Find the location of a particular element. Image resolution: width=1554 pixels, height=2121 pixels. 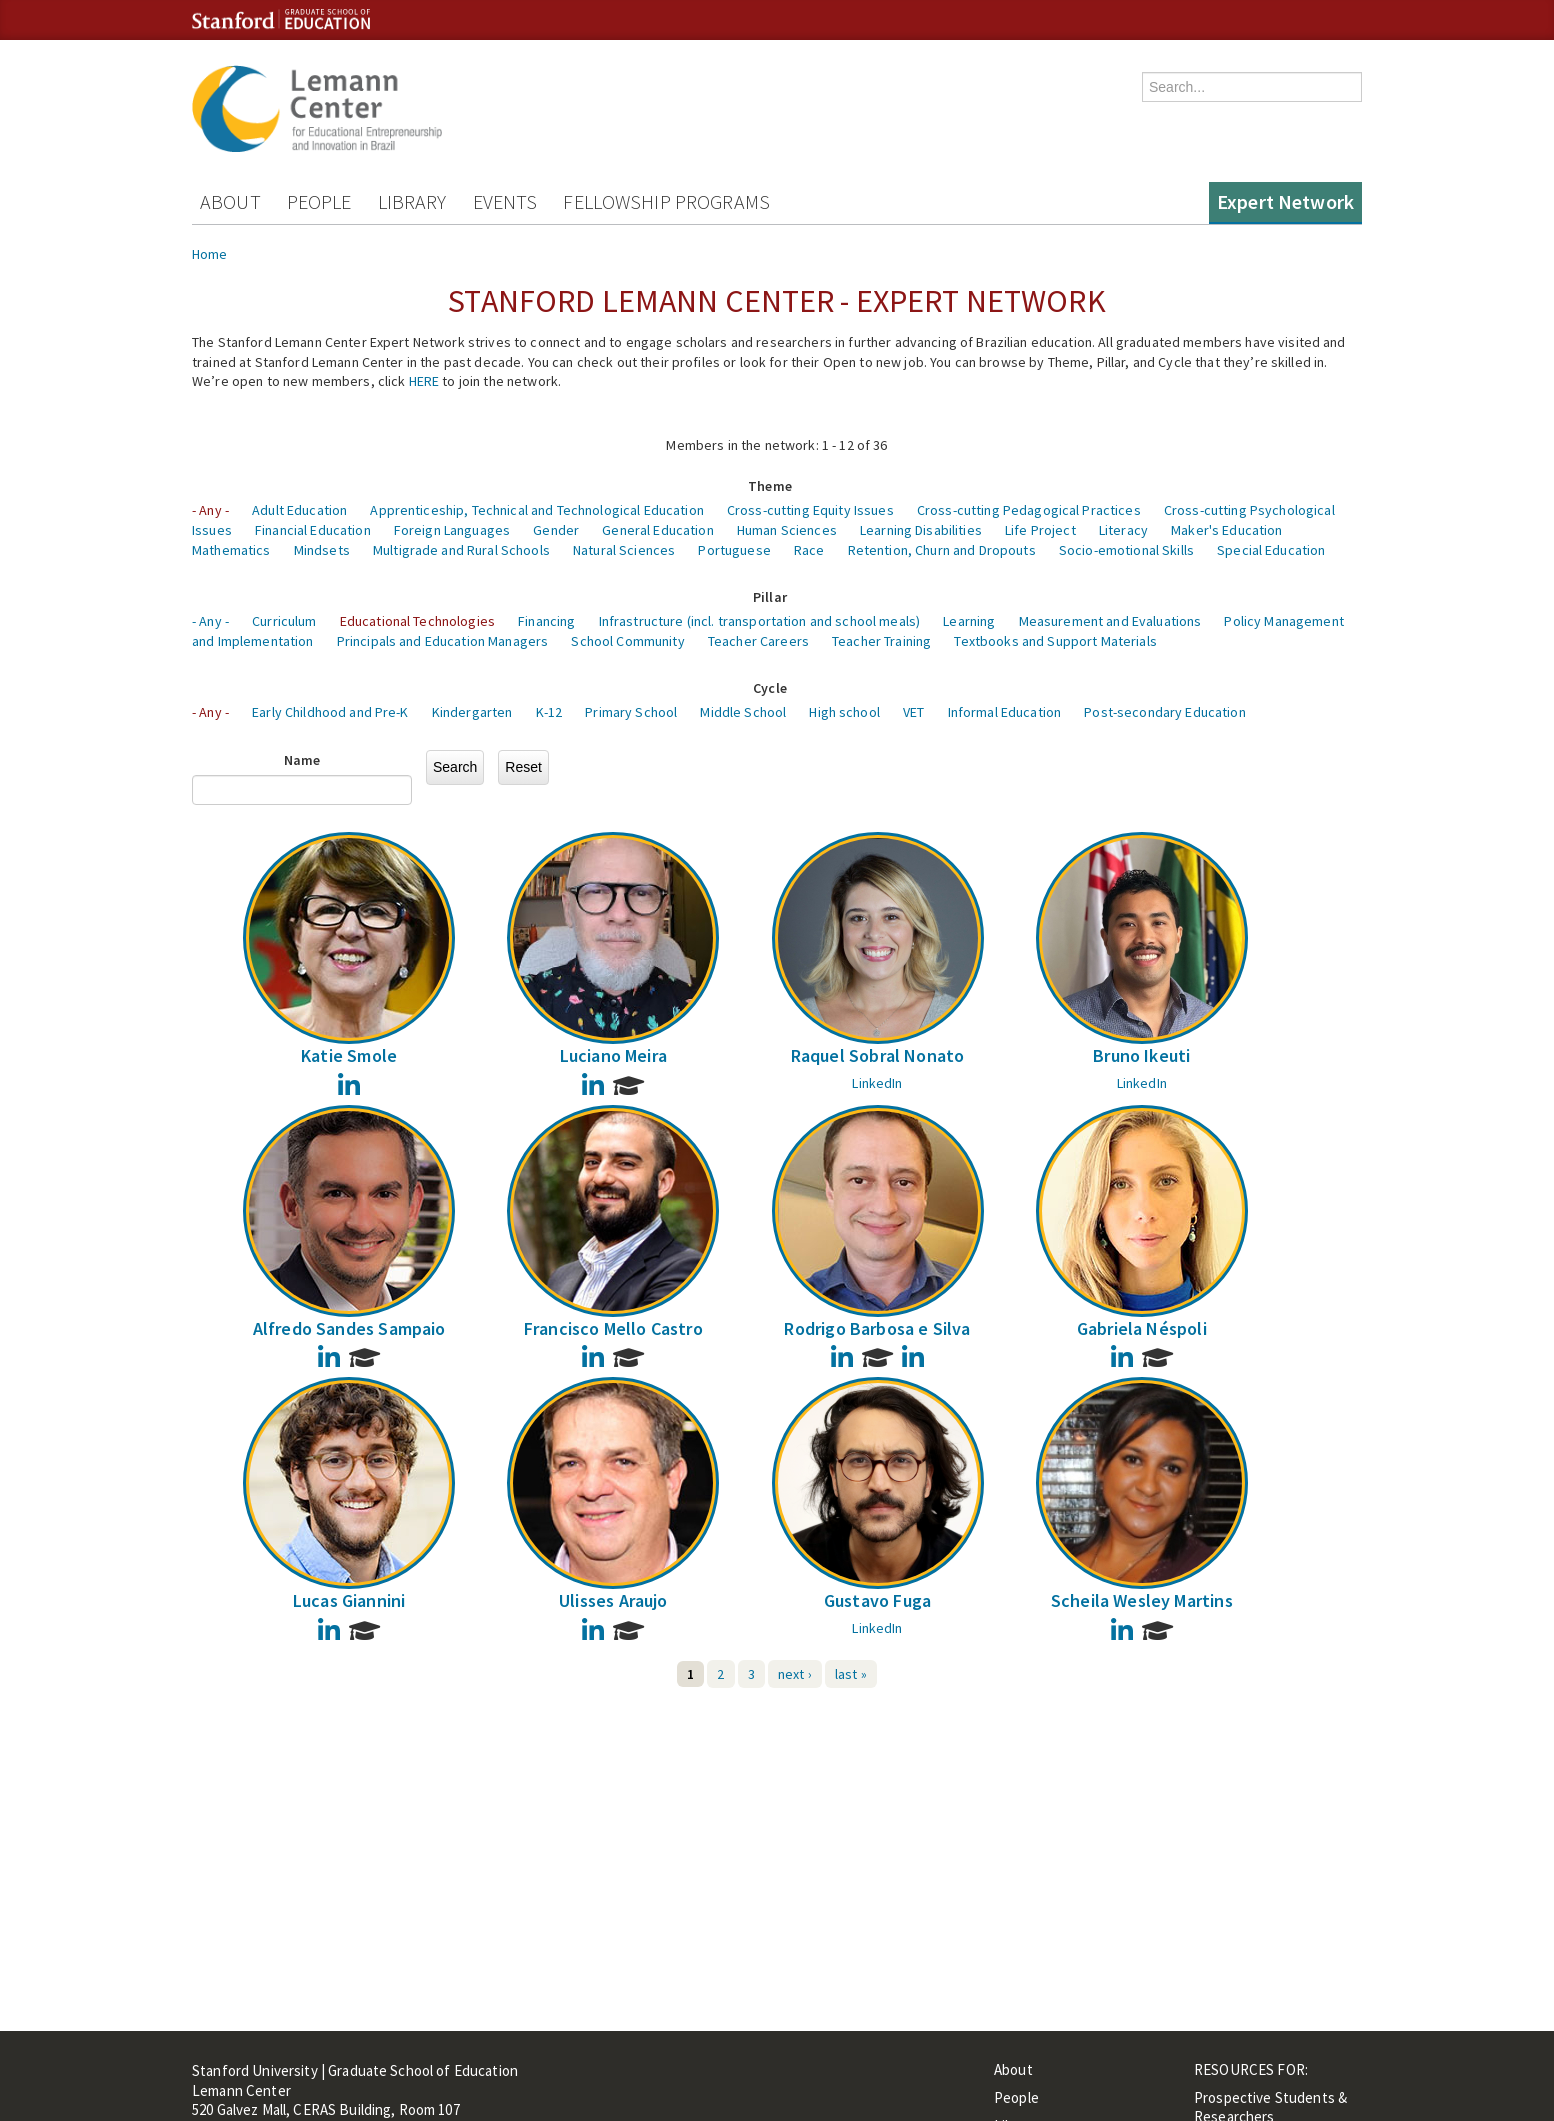

LinkedIn is located at coordinates (877, 1083).